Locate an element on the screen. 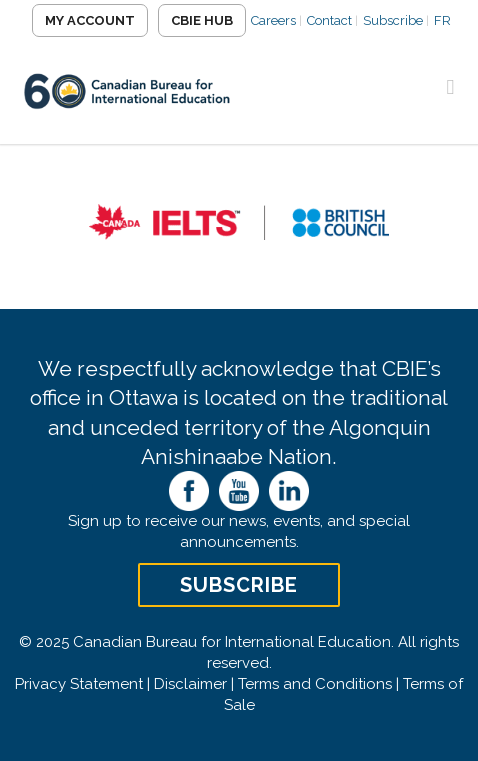 The width and height of the screenshot is (478, 761). FR is located at coordinates (442, 20).